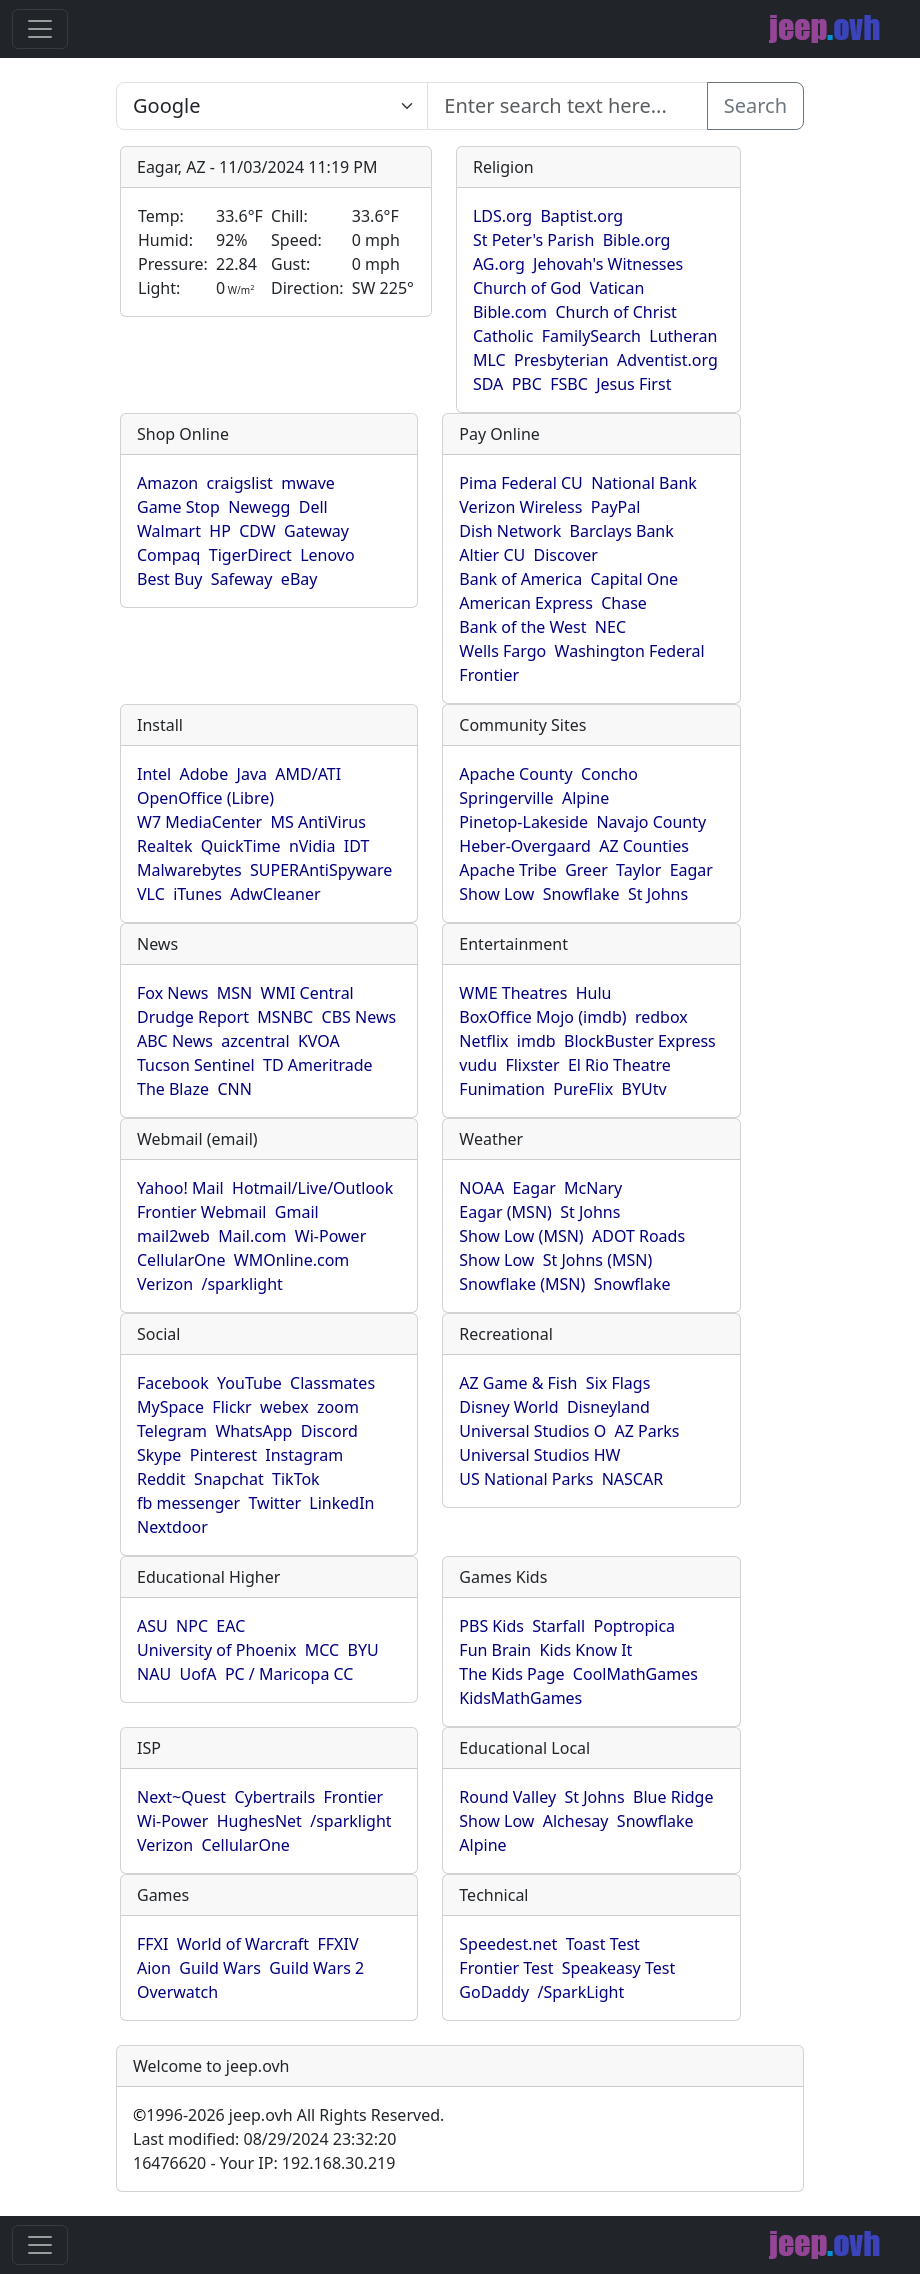  Describe the element at coordinates (502, 1089) in the screenshot. I see `Funimation` at that location.